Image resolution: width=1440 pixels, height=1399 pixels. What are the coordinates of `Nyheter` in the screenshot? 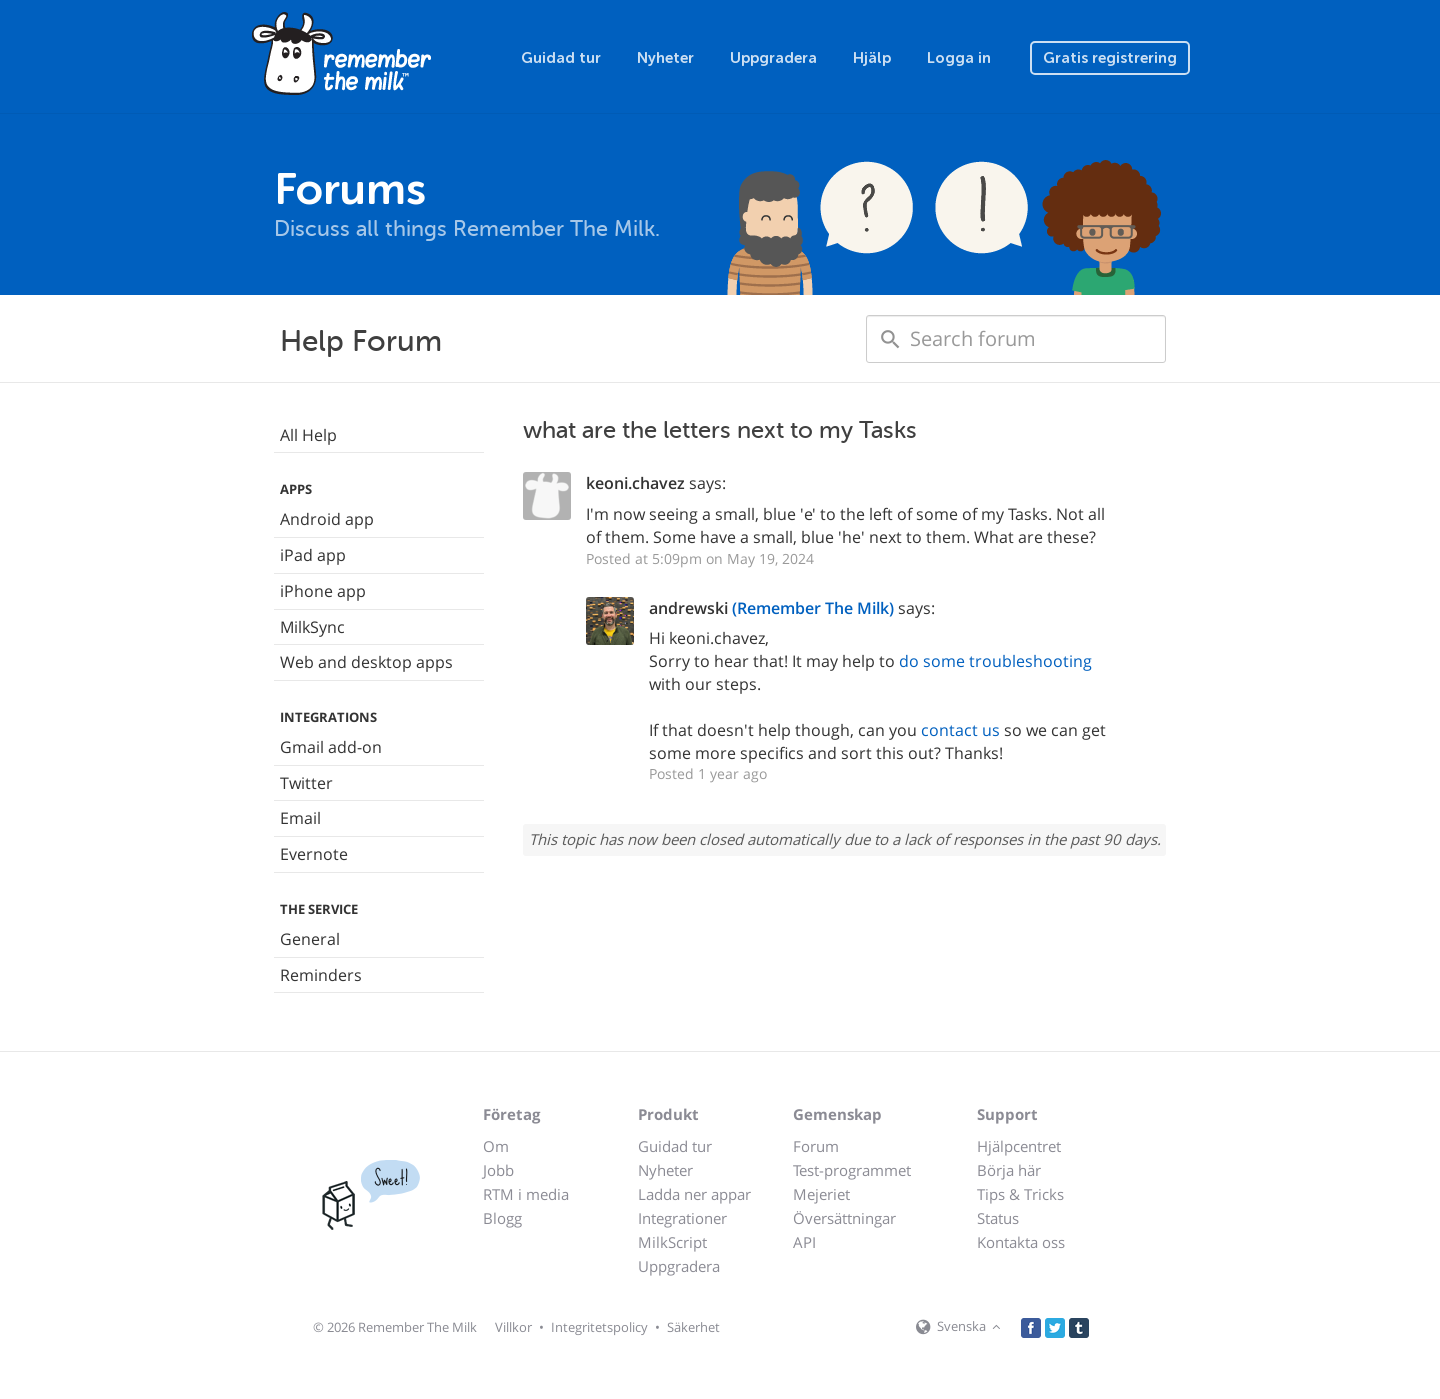 It's located at (665, 58).